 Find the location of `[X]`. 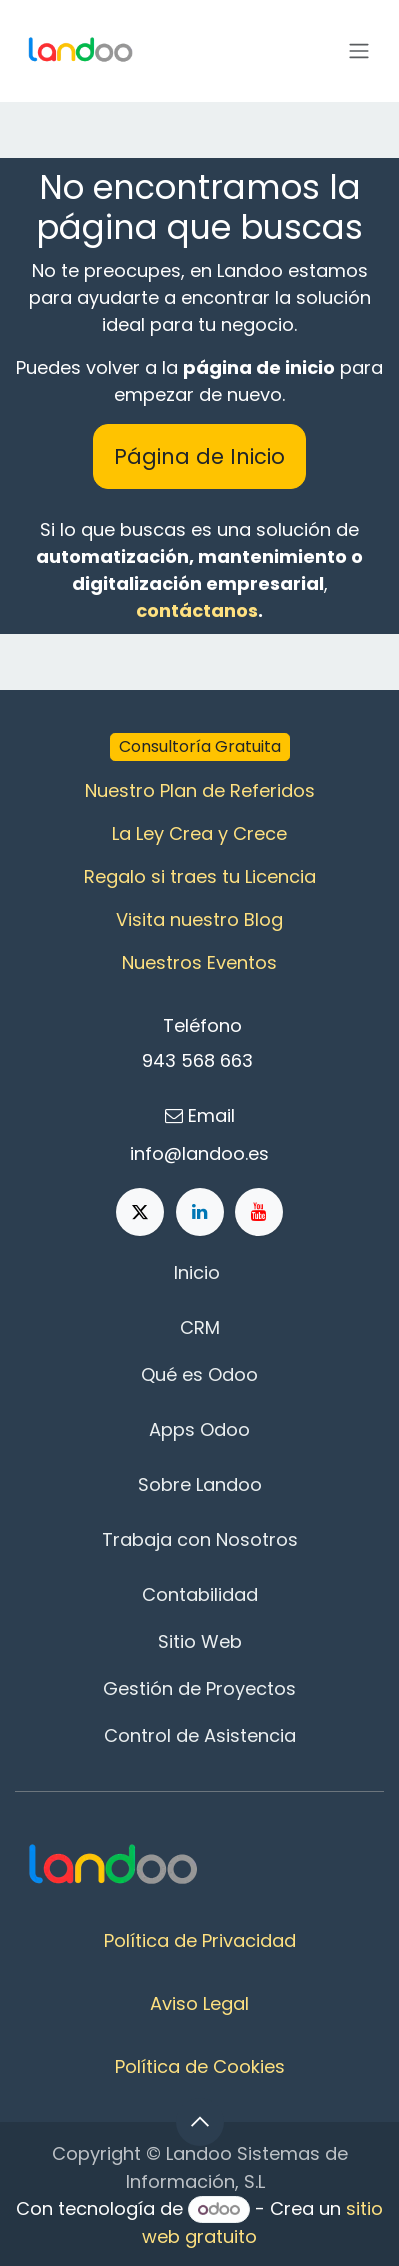

[X] is located at coordinates (140, 1212).